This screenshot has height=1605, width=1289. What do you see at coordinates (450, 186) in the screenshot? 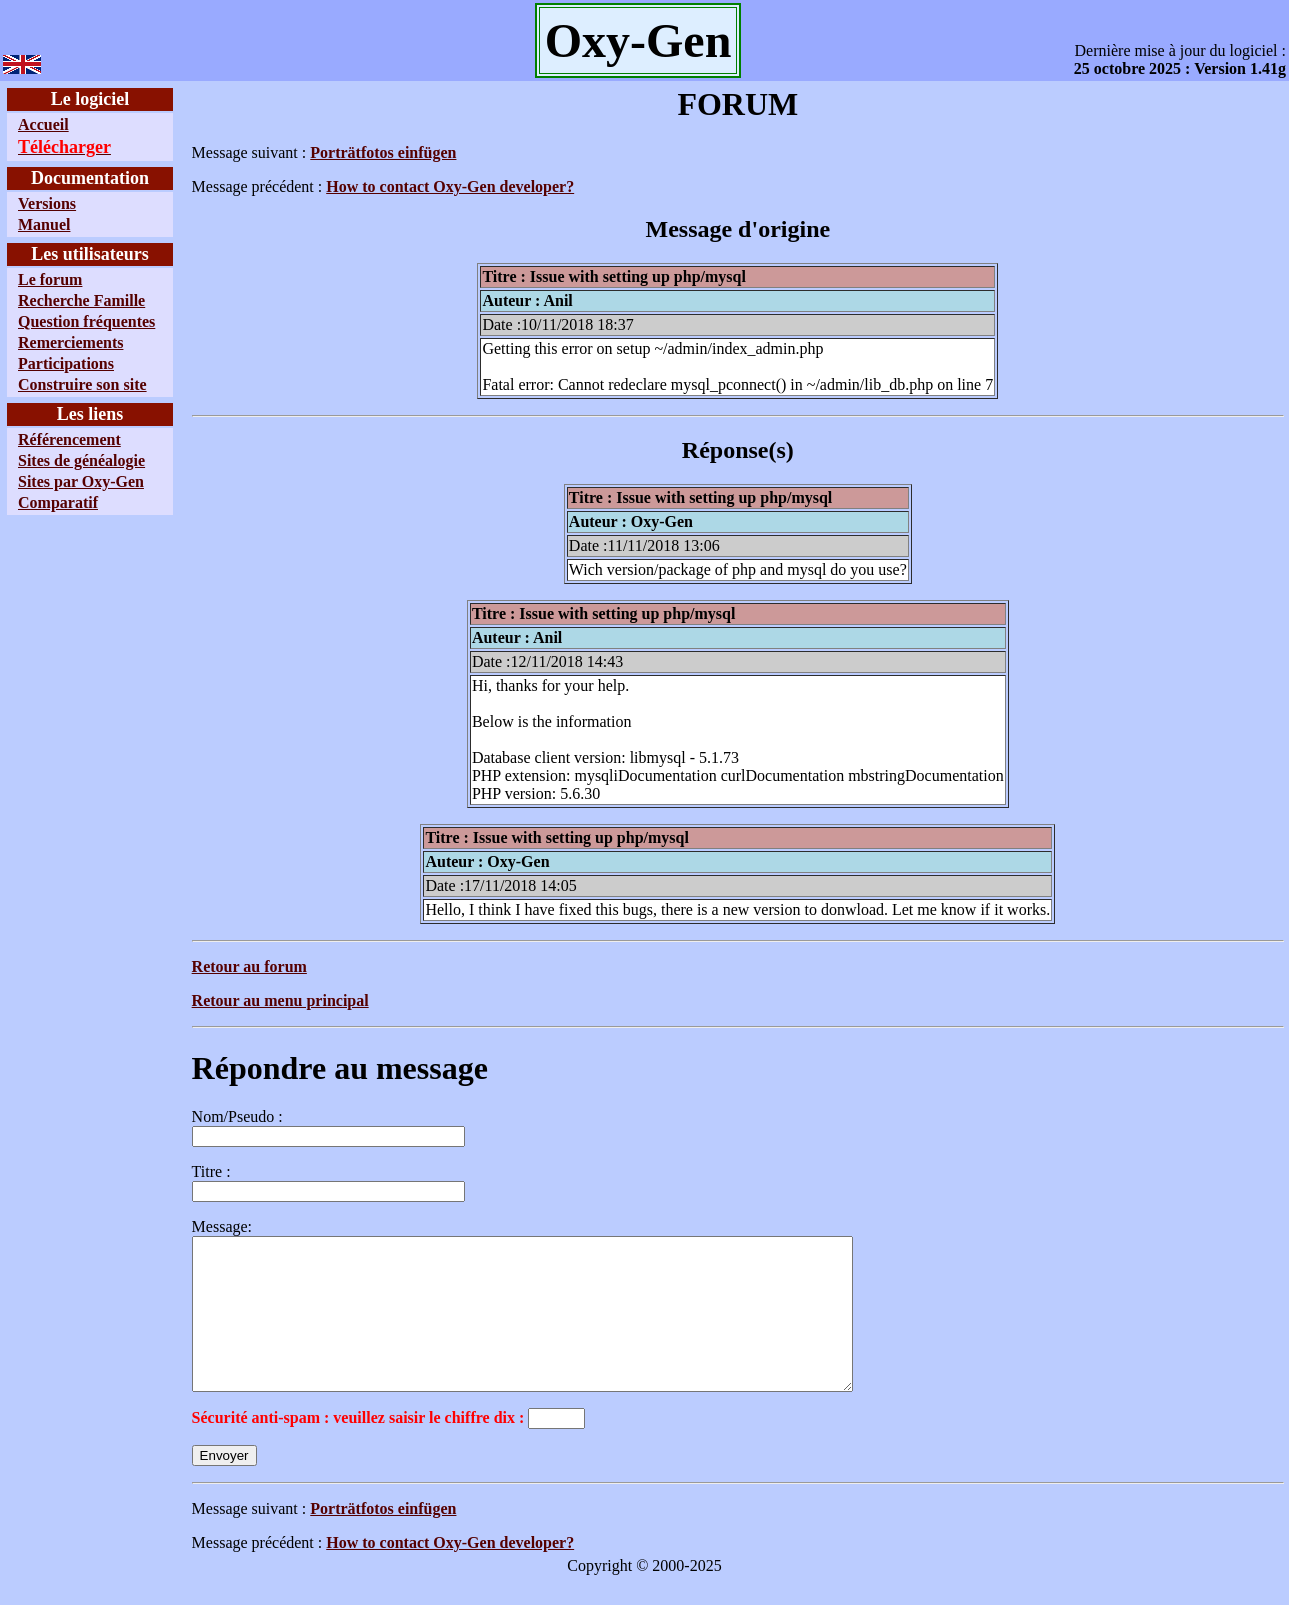
I see `How to contact Oxy-Gen developer?` at bounding box center [450, 186].